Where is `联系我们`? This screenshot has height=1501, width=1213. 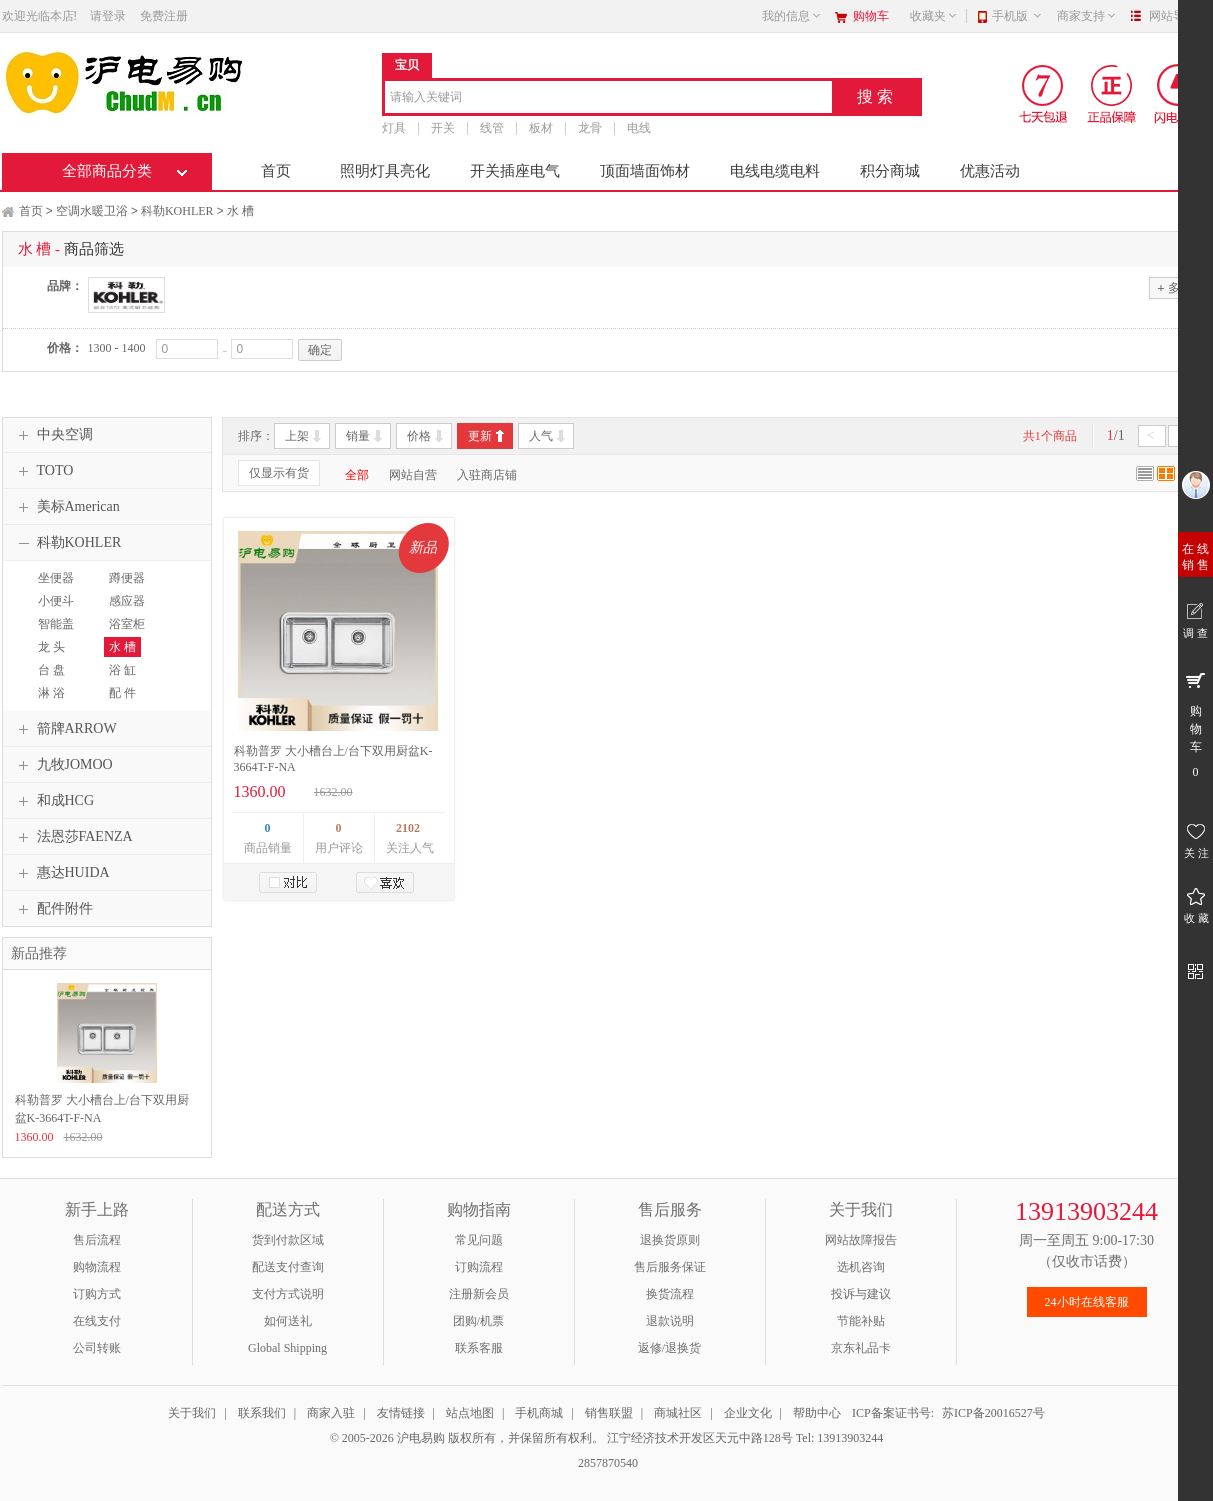 联系我们 is located at coordinates (262, 1413).